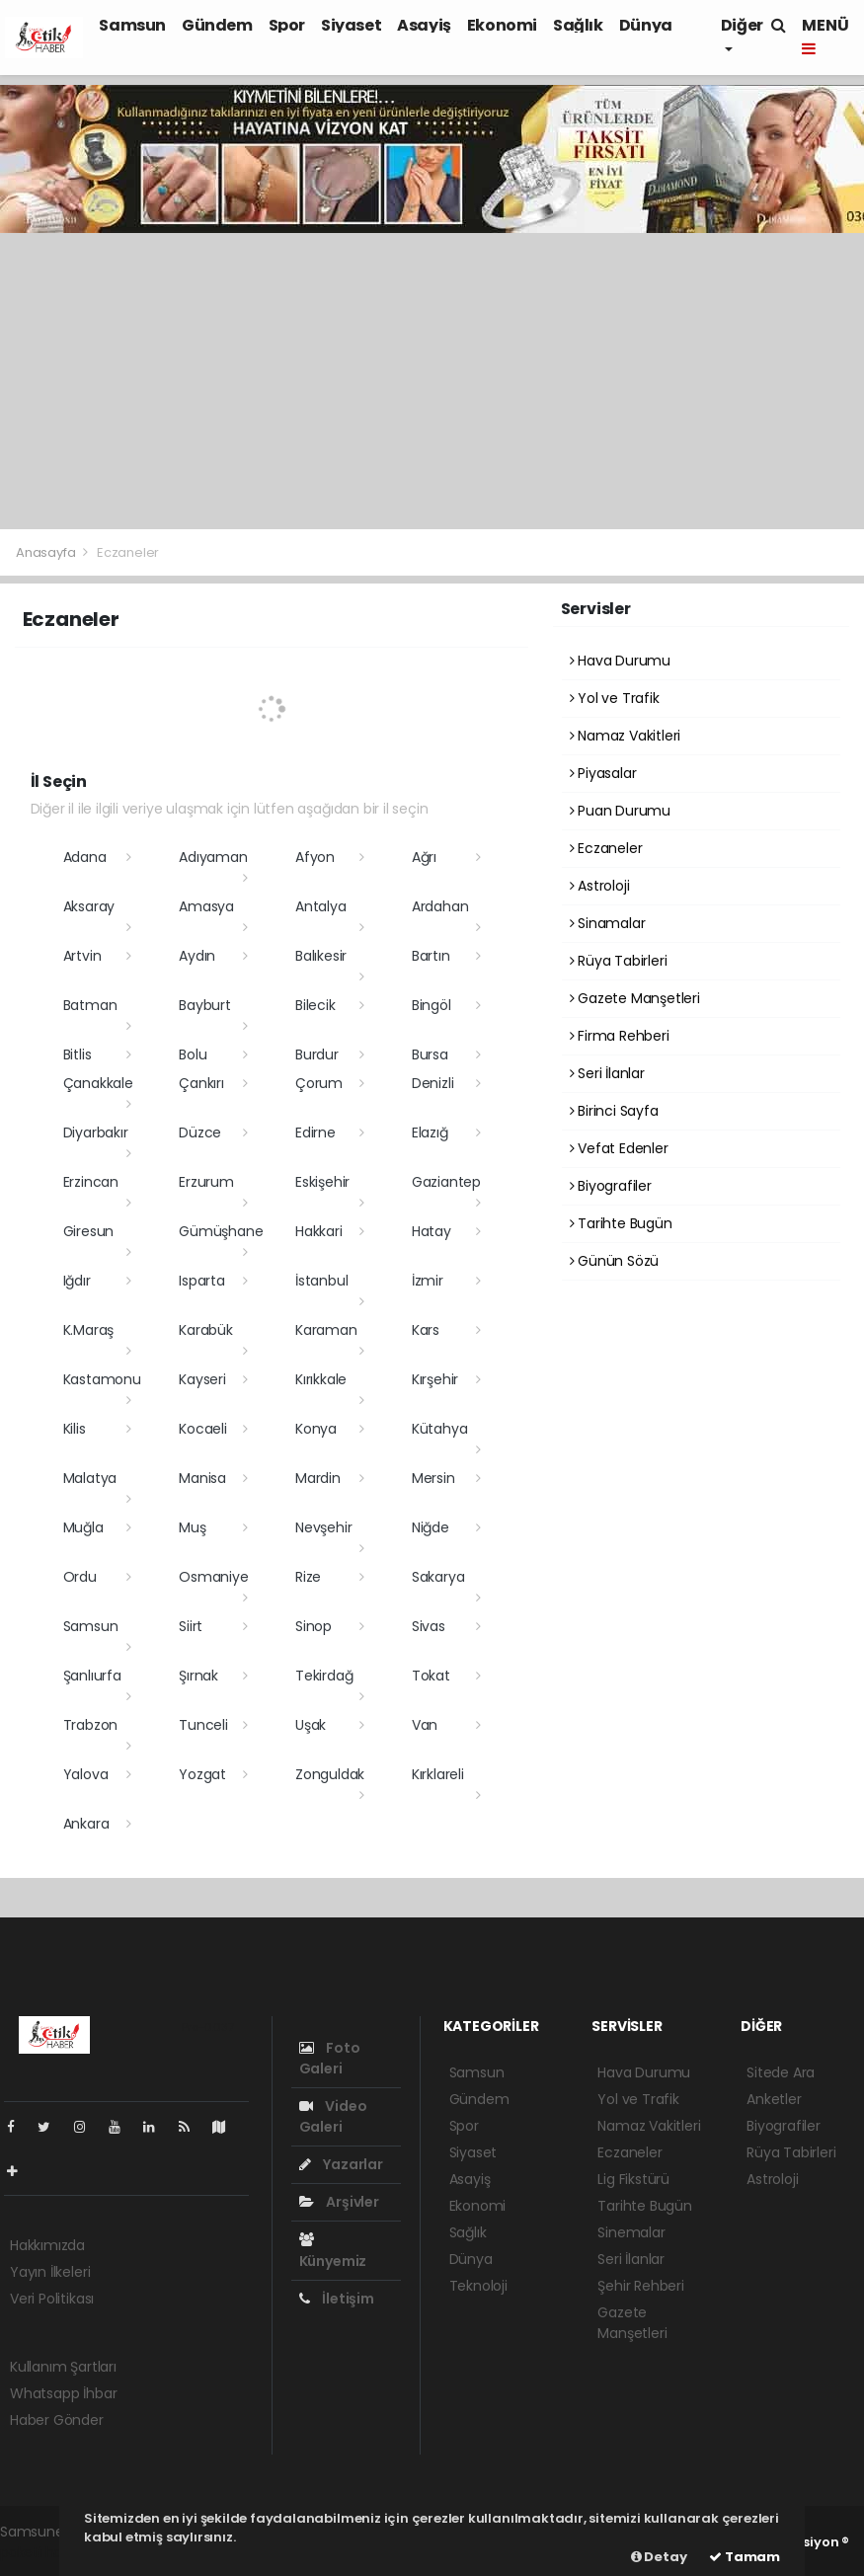 The width and height of the screenshot is (864, 2576). I want to click on Batman, so click(90, 1005).